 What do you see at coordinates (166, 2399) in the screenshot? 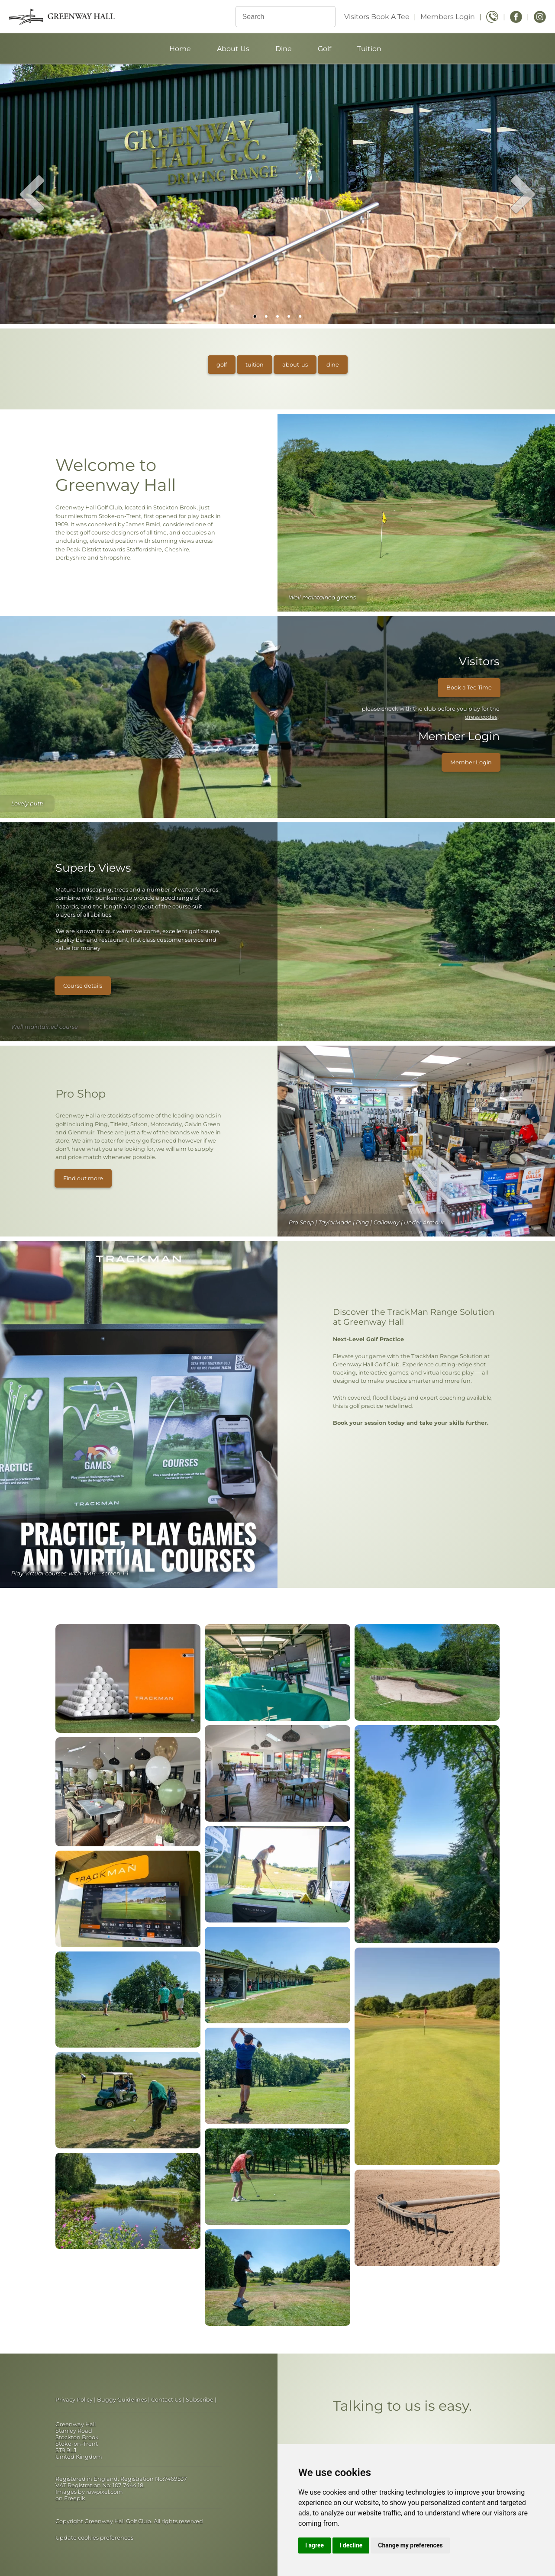
I see `Contact Us` at bounding box center [166, 2399].